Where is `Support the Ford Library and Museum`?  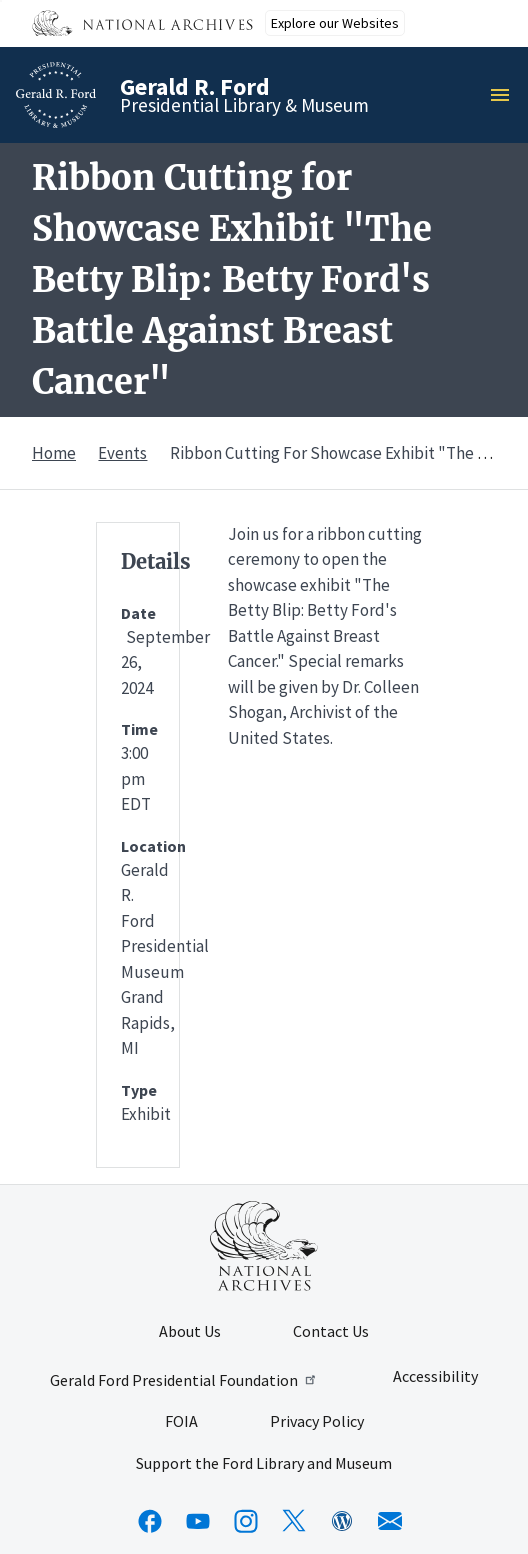 Support the Ford Library and Museum is located at coordinates (264, 1464).